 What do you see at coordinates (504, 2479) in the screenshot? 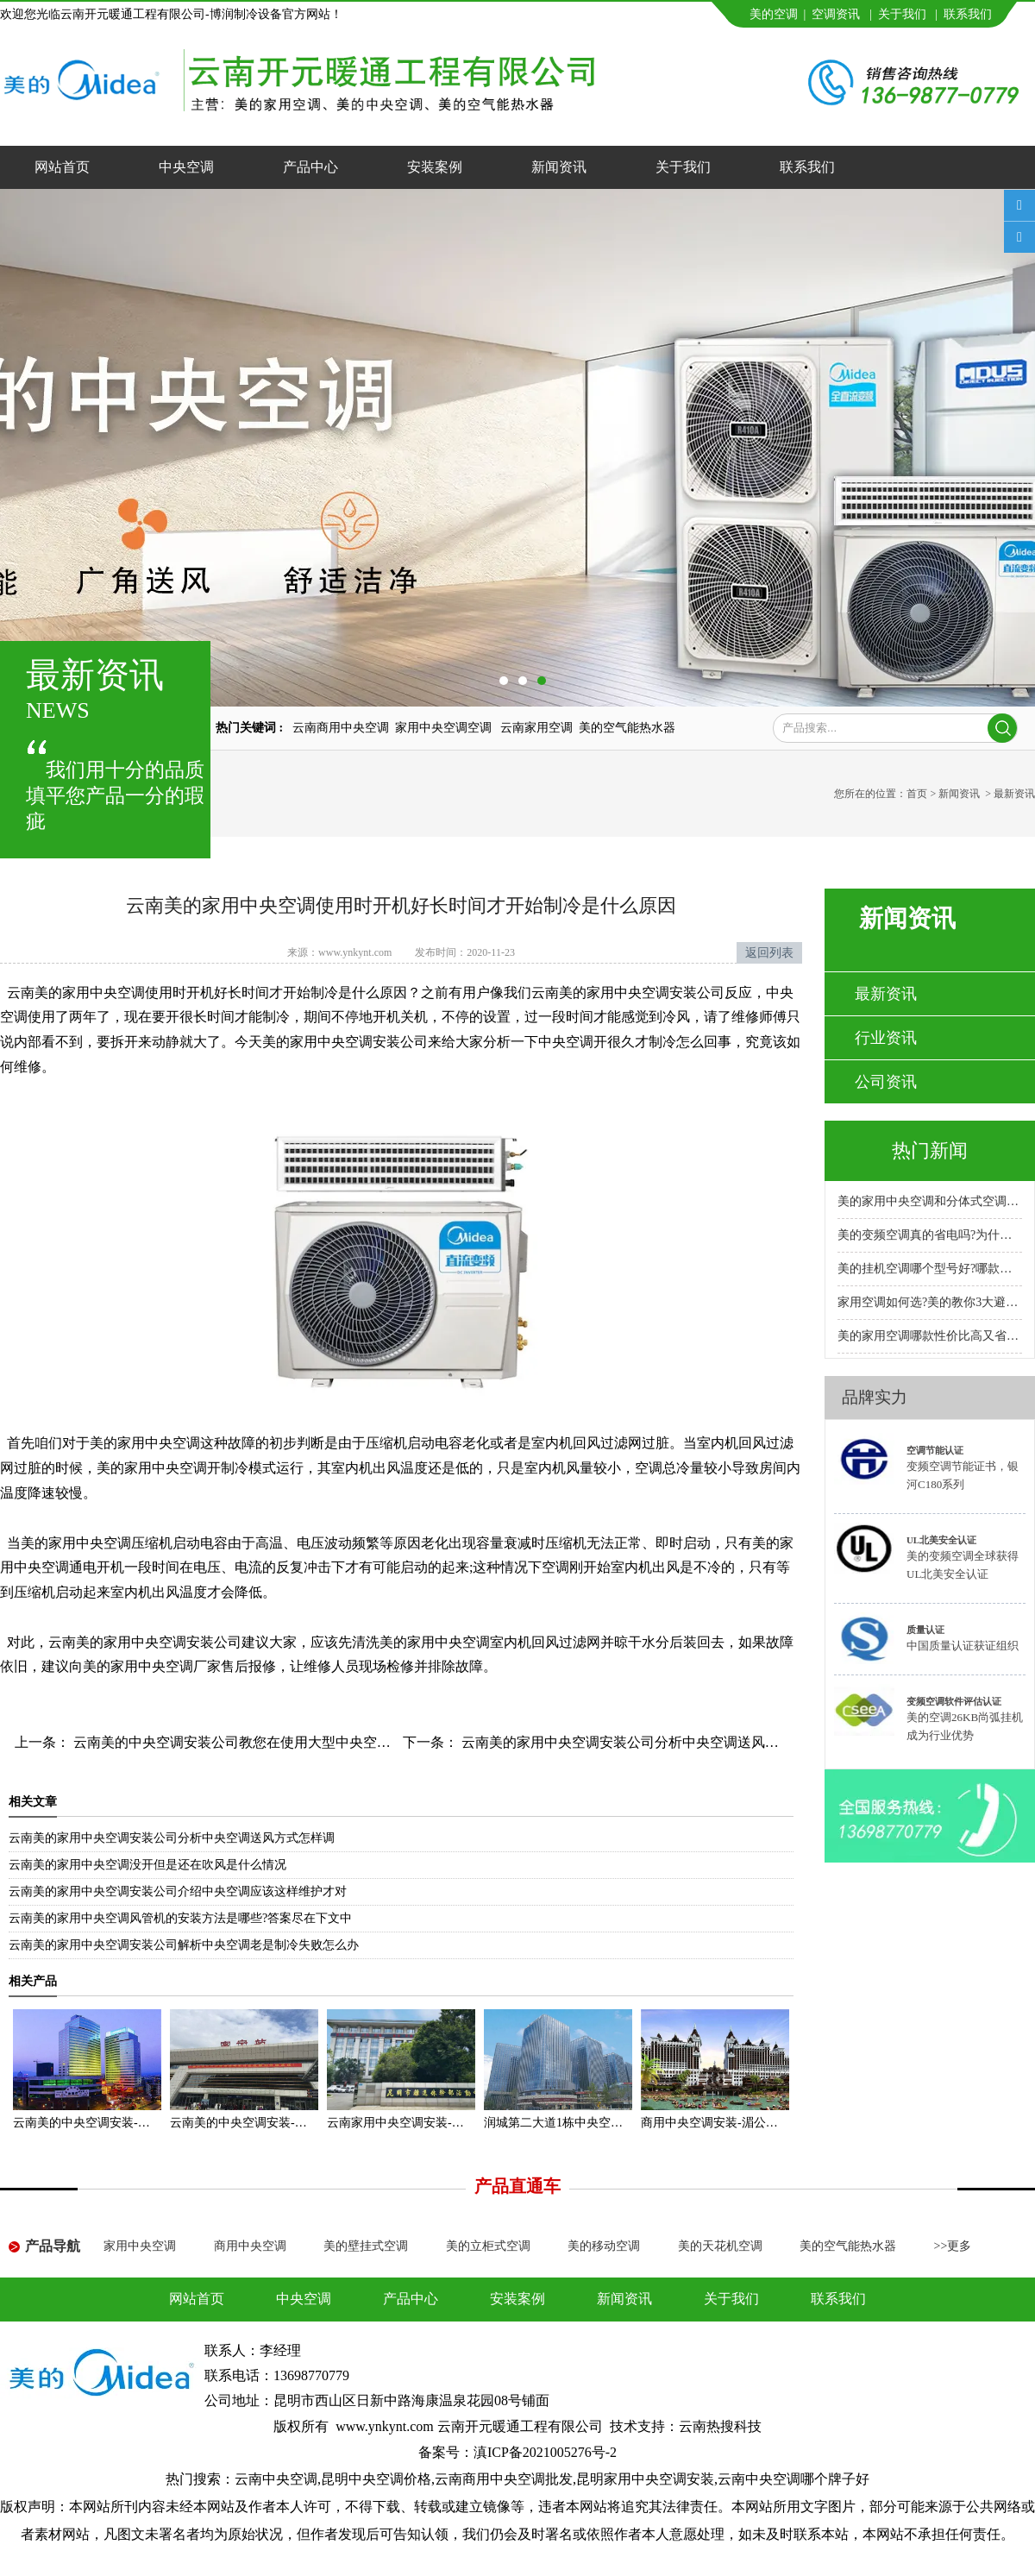
I see `云南商用中央空调批发` at bounding box center [504, 2479].